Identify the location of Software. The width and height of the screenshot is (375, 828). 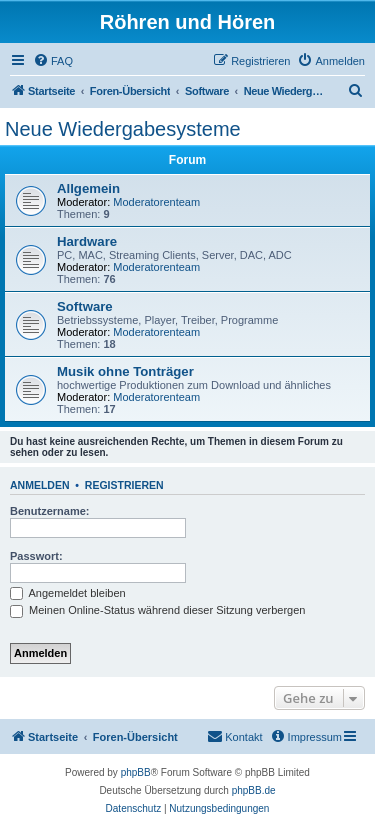
(85, 306).